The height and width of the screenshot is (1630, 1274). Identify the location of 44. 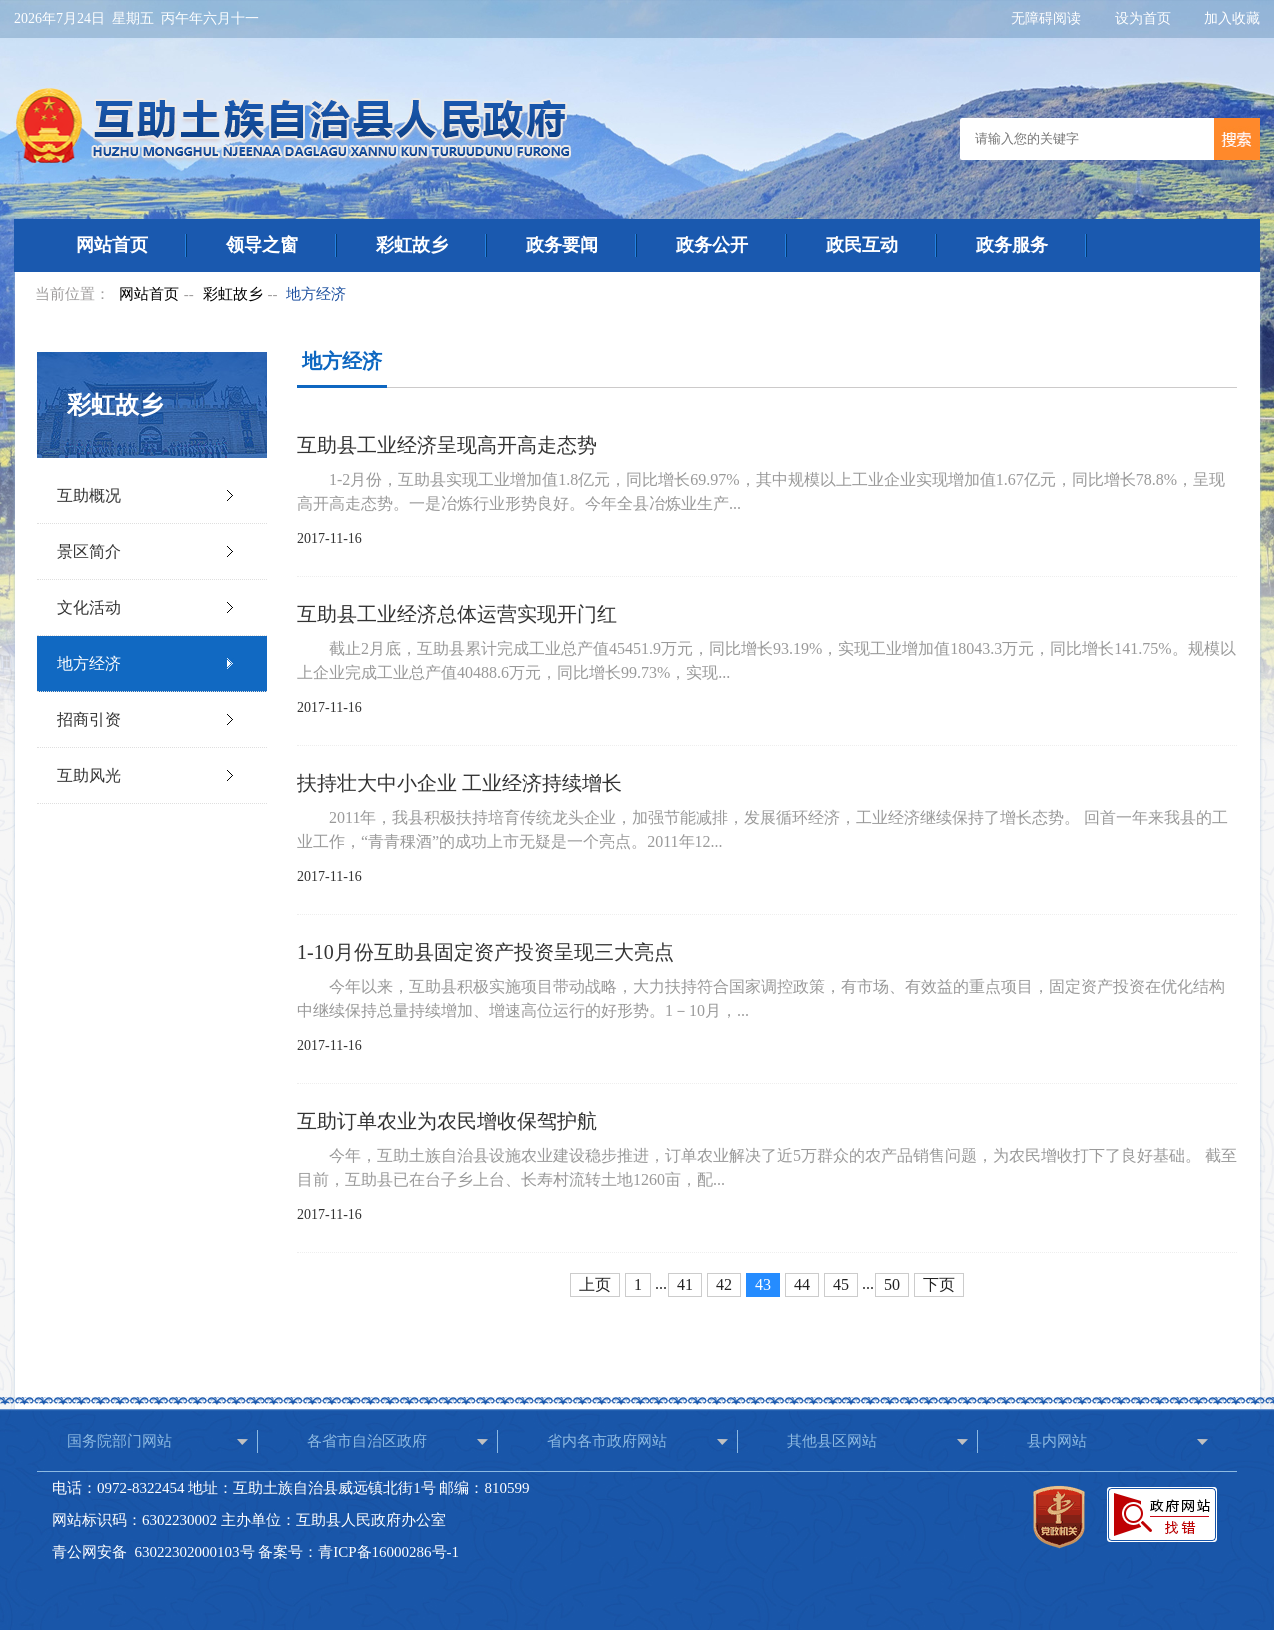
(802, 1284).